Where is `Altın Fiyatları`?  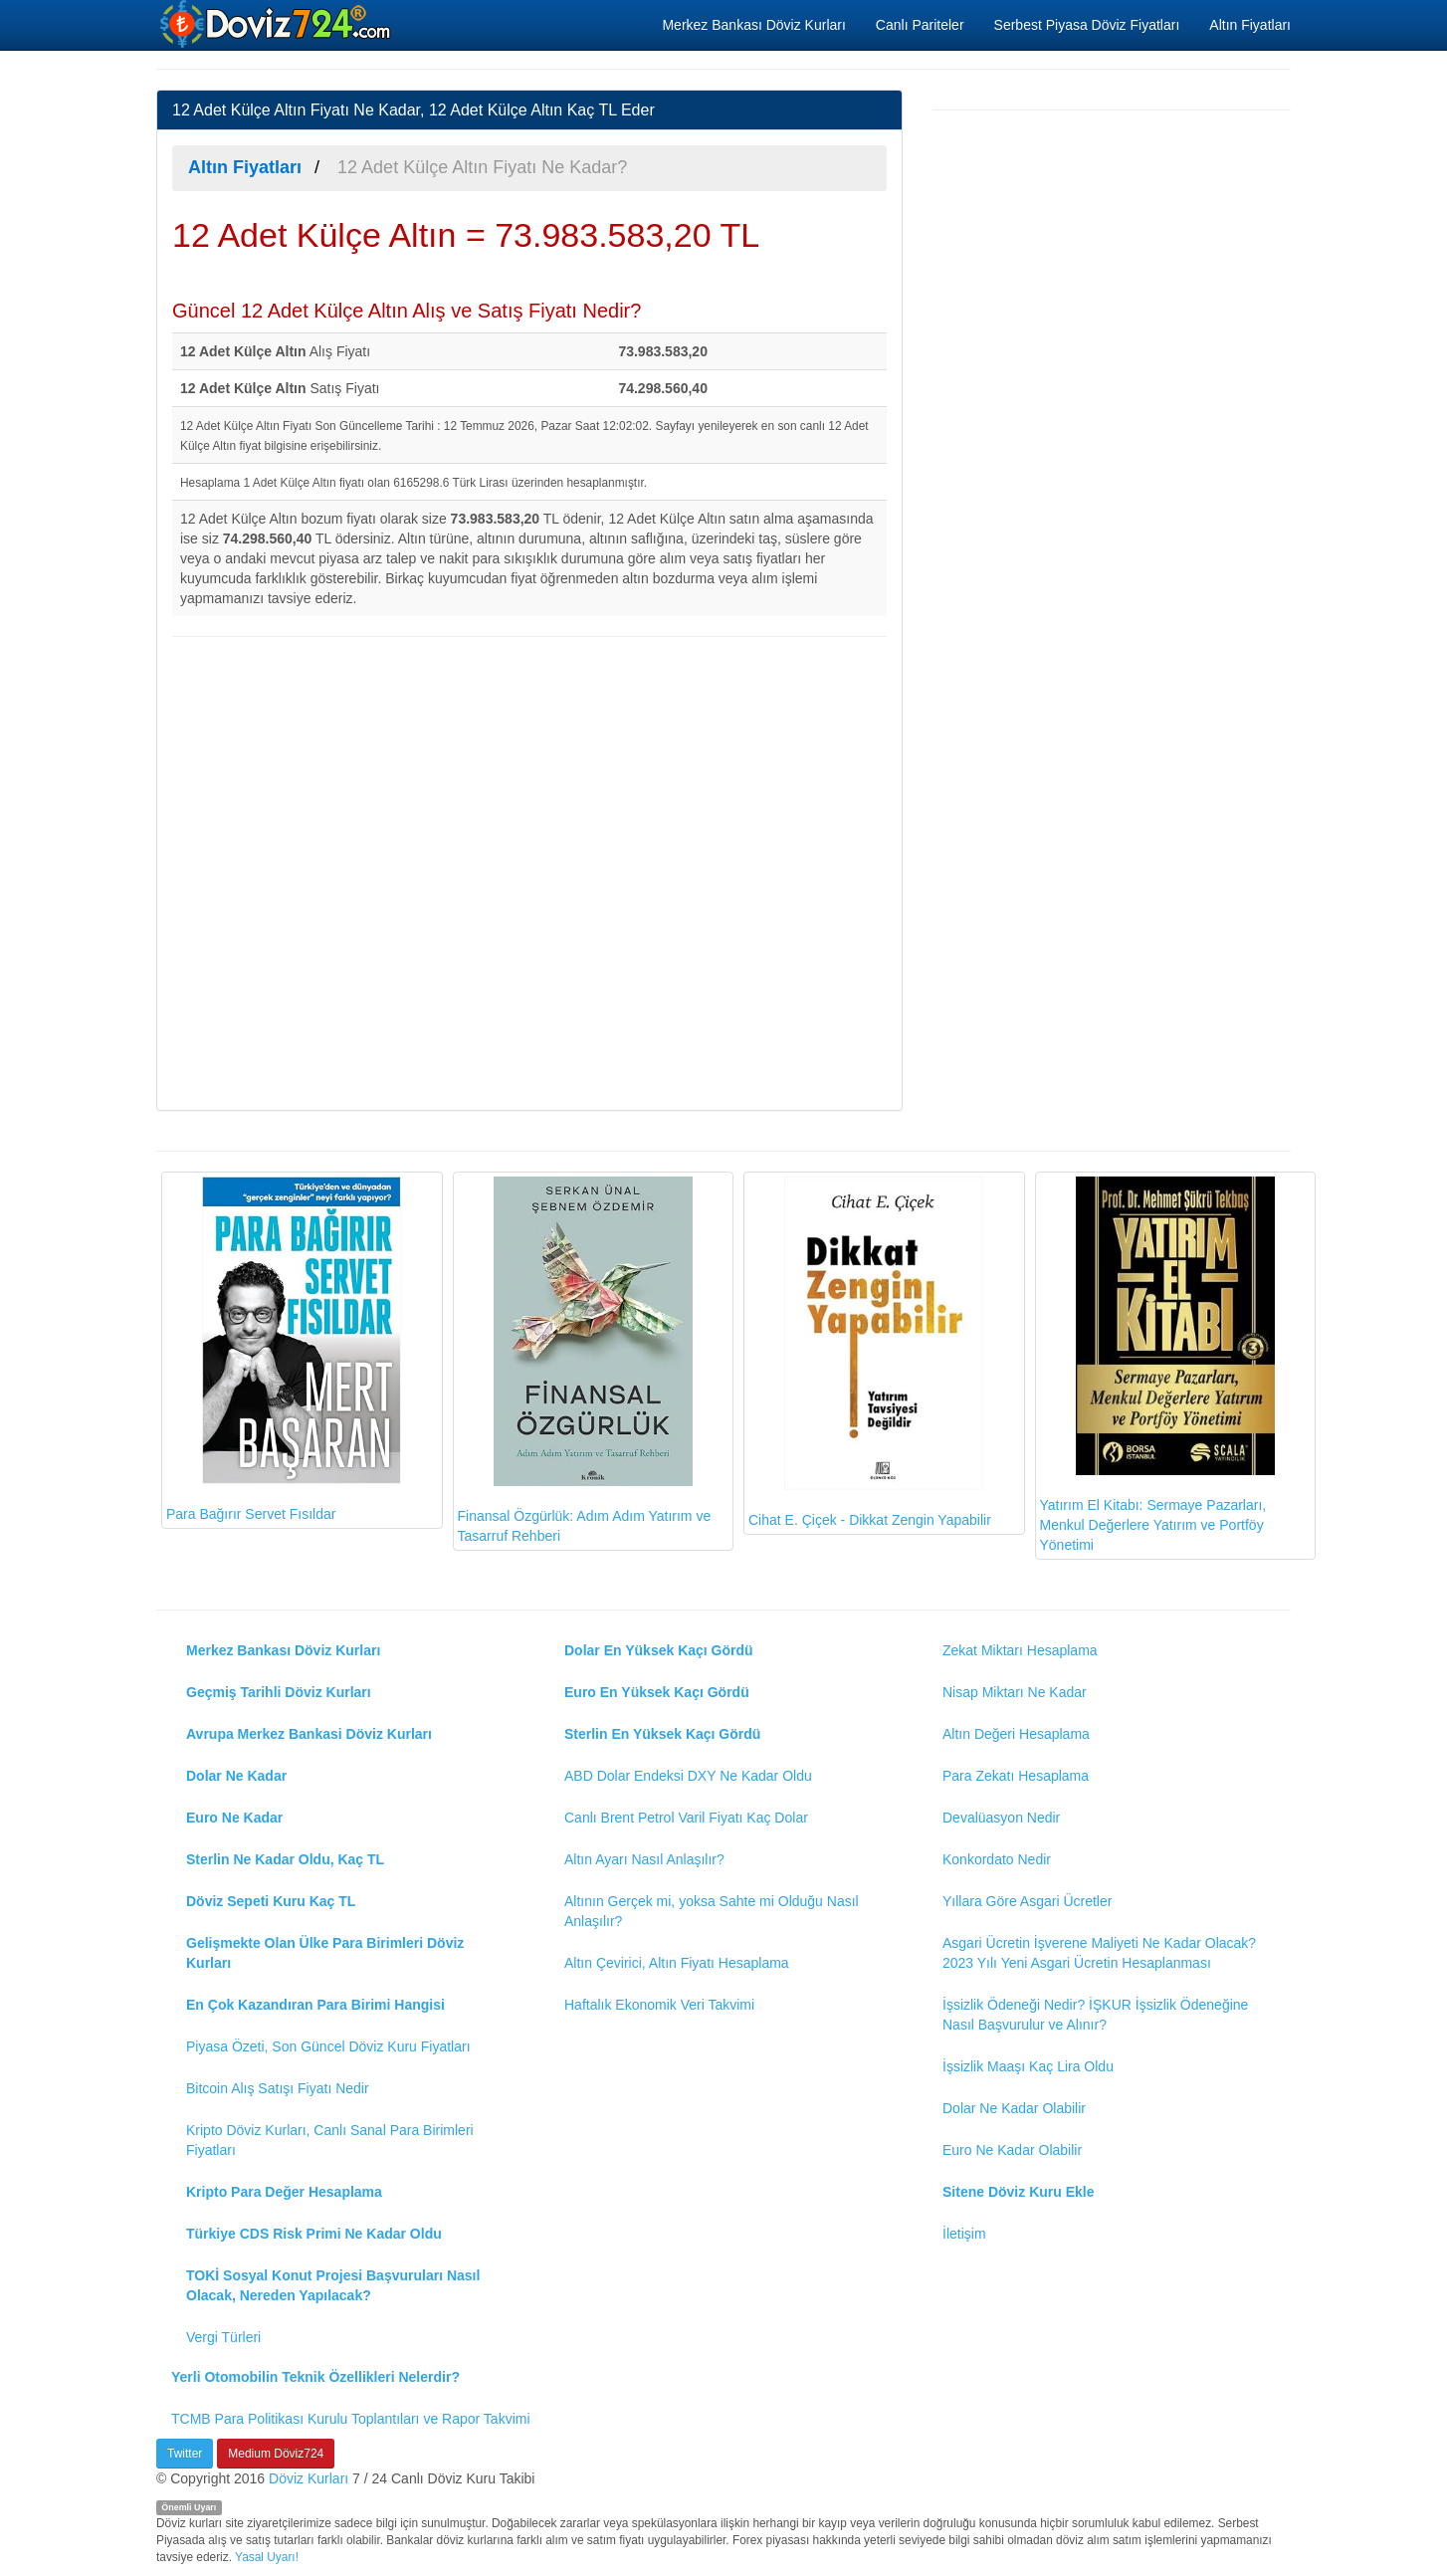 Altın Fiyatları is located at coordinates (1250, 25).